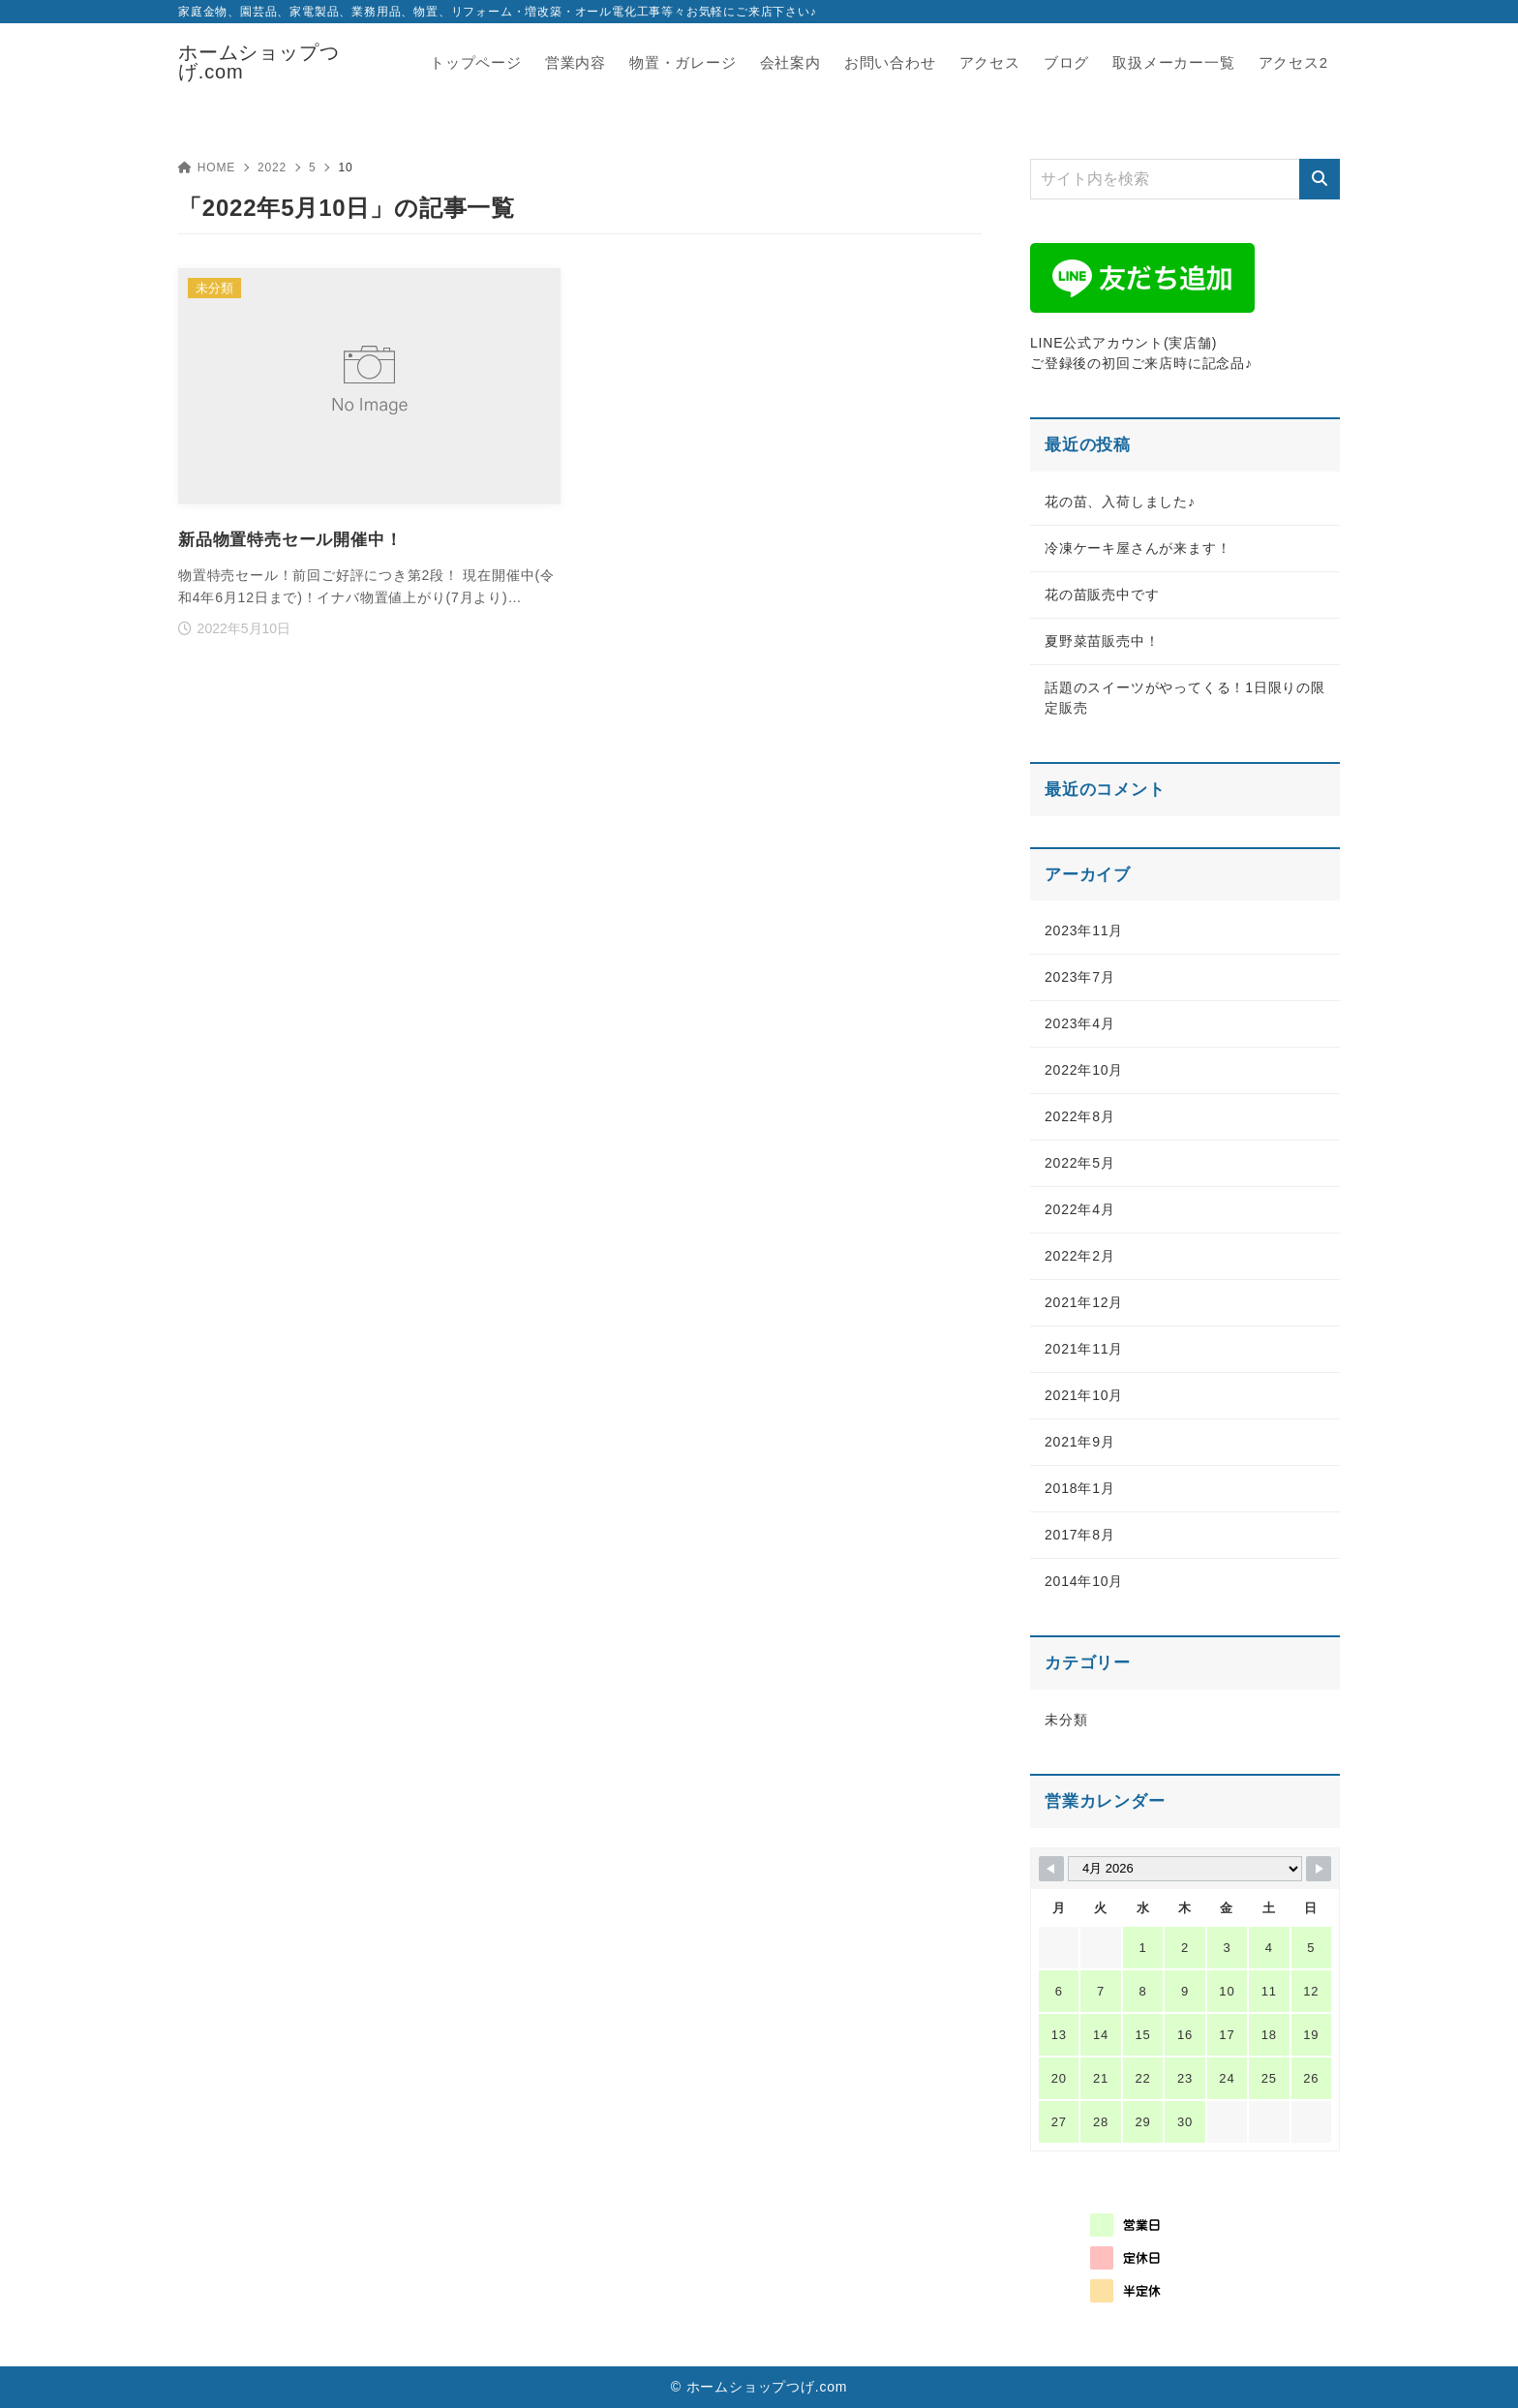 The image size is (1518, 2408). I want to click on 夏野菜苗販売中！, so click(1102, 641).